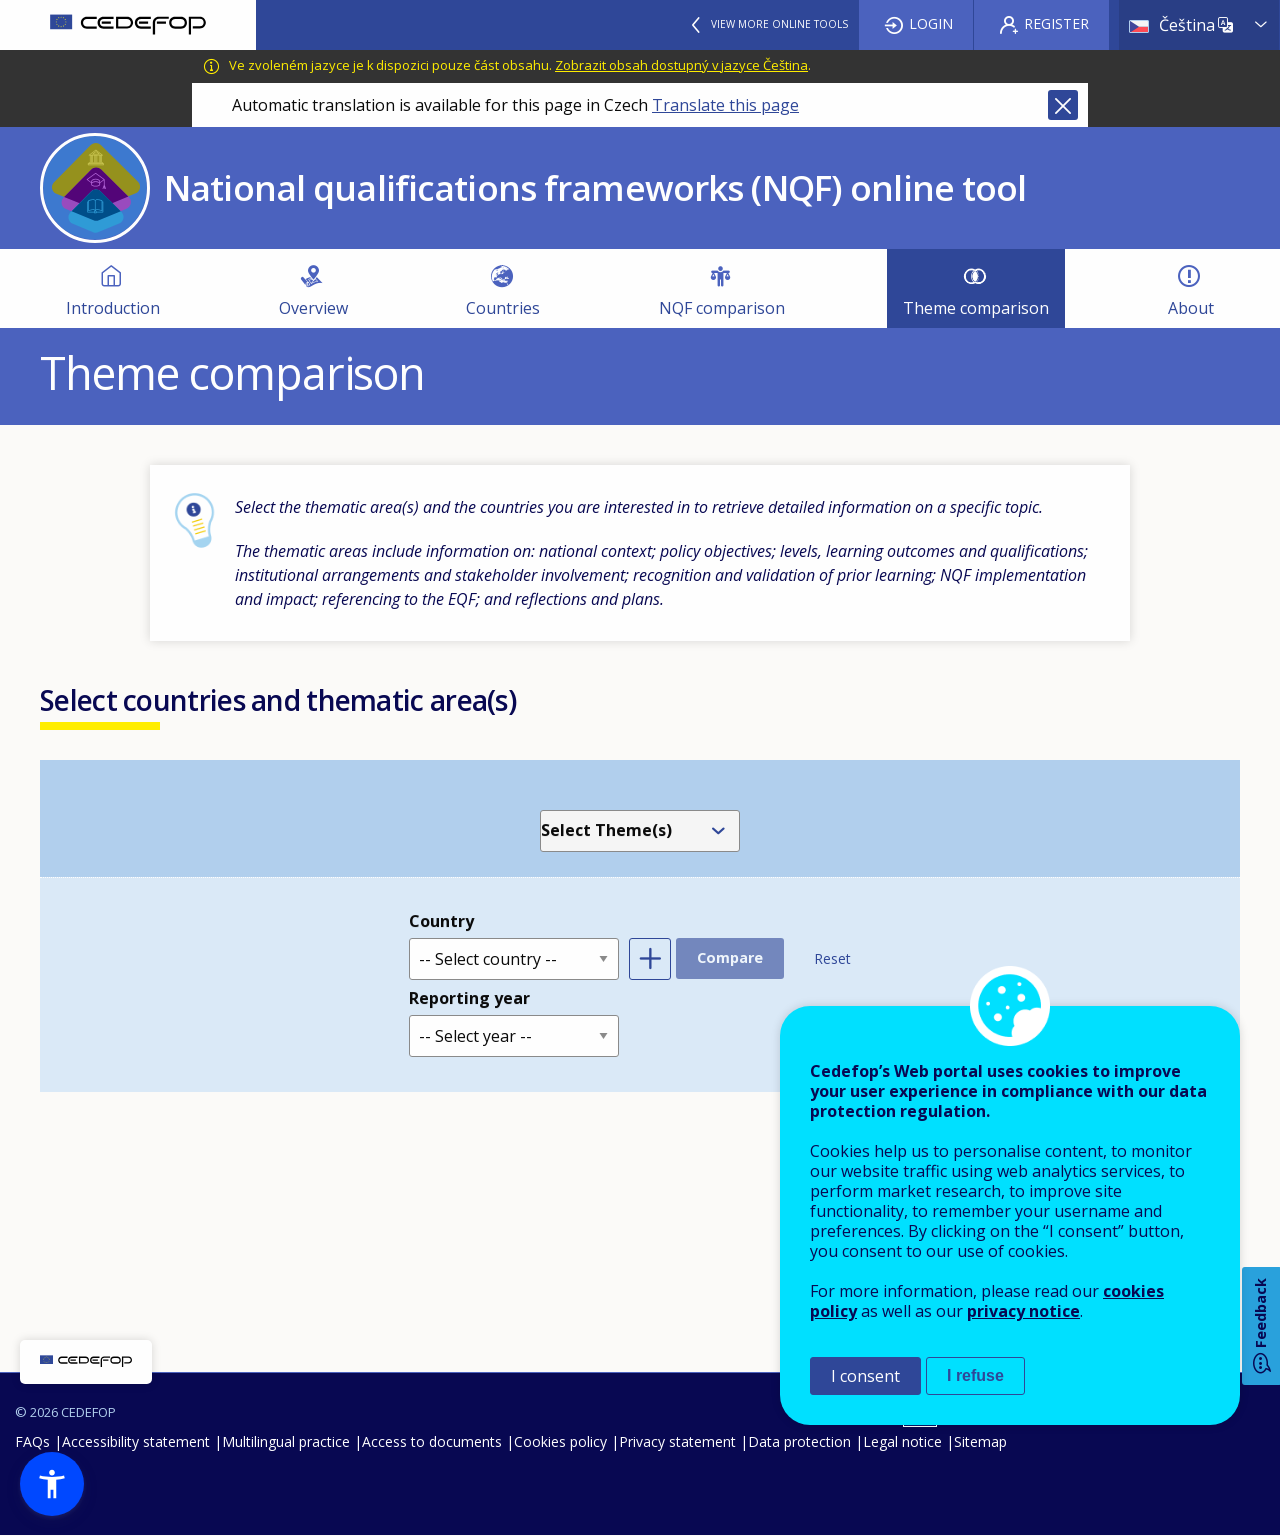 This screenshot has height=1536, width=1280. What do you see at coordinates (1191, 308) in the screenshot?
I see `About [menuitem]` at bounding box center [1191, 308].